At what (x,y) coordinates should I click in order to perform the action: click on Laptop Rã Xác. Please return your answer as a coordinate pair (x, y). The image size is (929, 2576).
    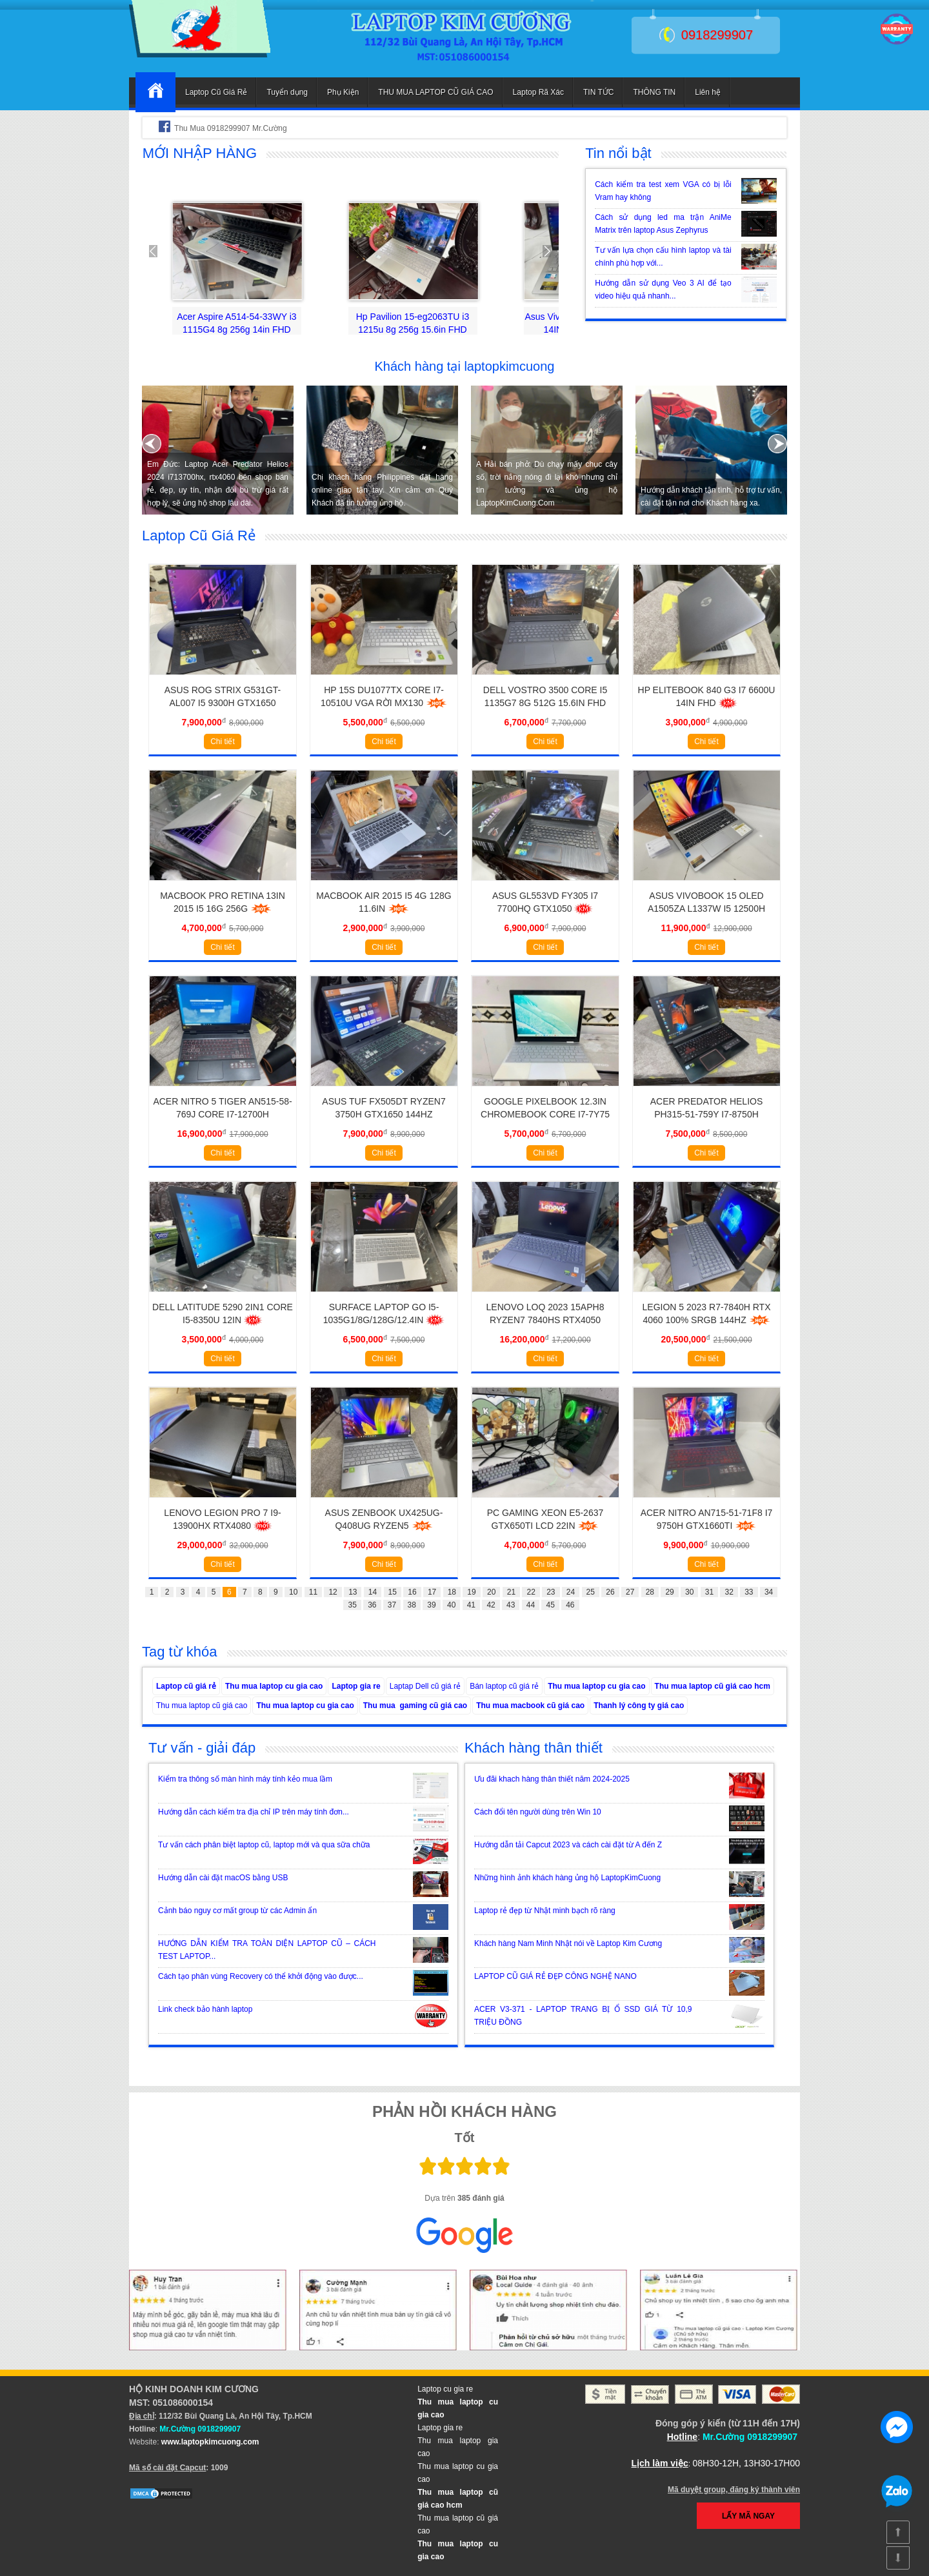
    Looking at the image, I should click on (538, 92).